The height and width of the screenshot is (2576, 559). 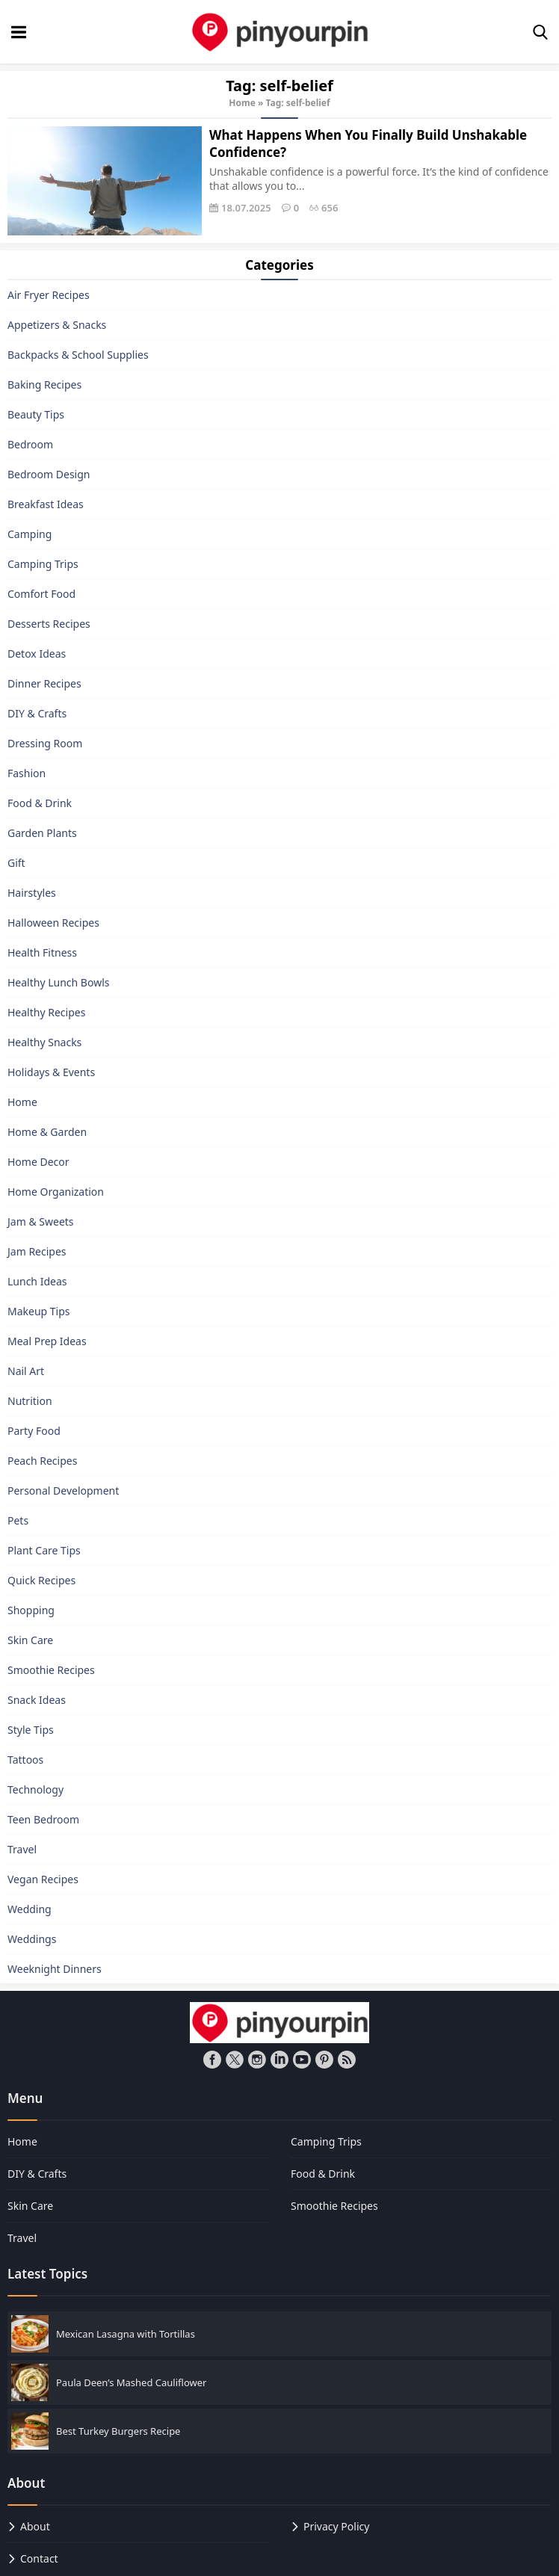 What do you see at coordinates (17, 1520) in the screenshot?
I see `Pets` at bounding box center [17, 1520].